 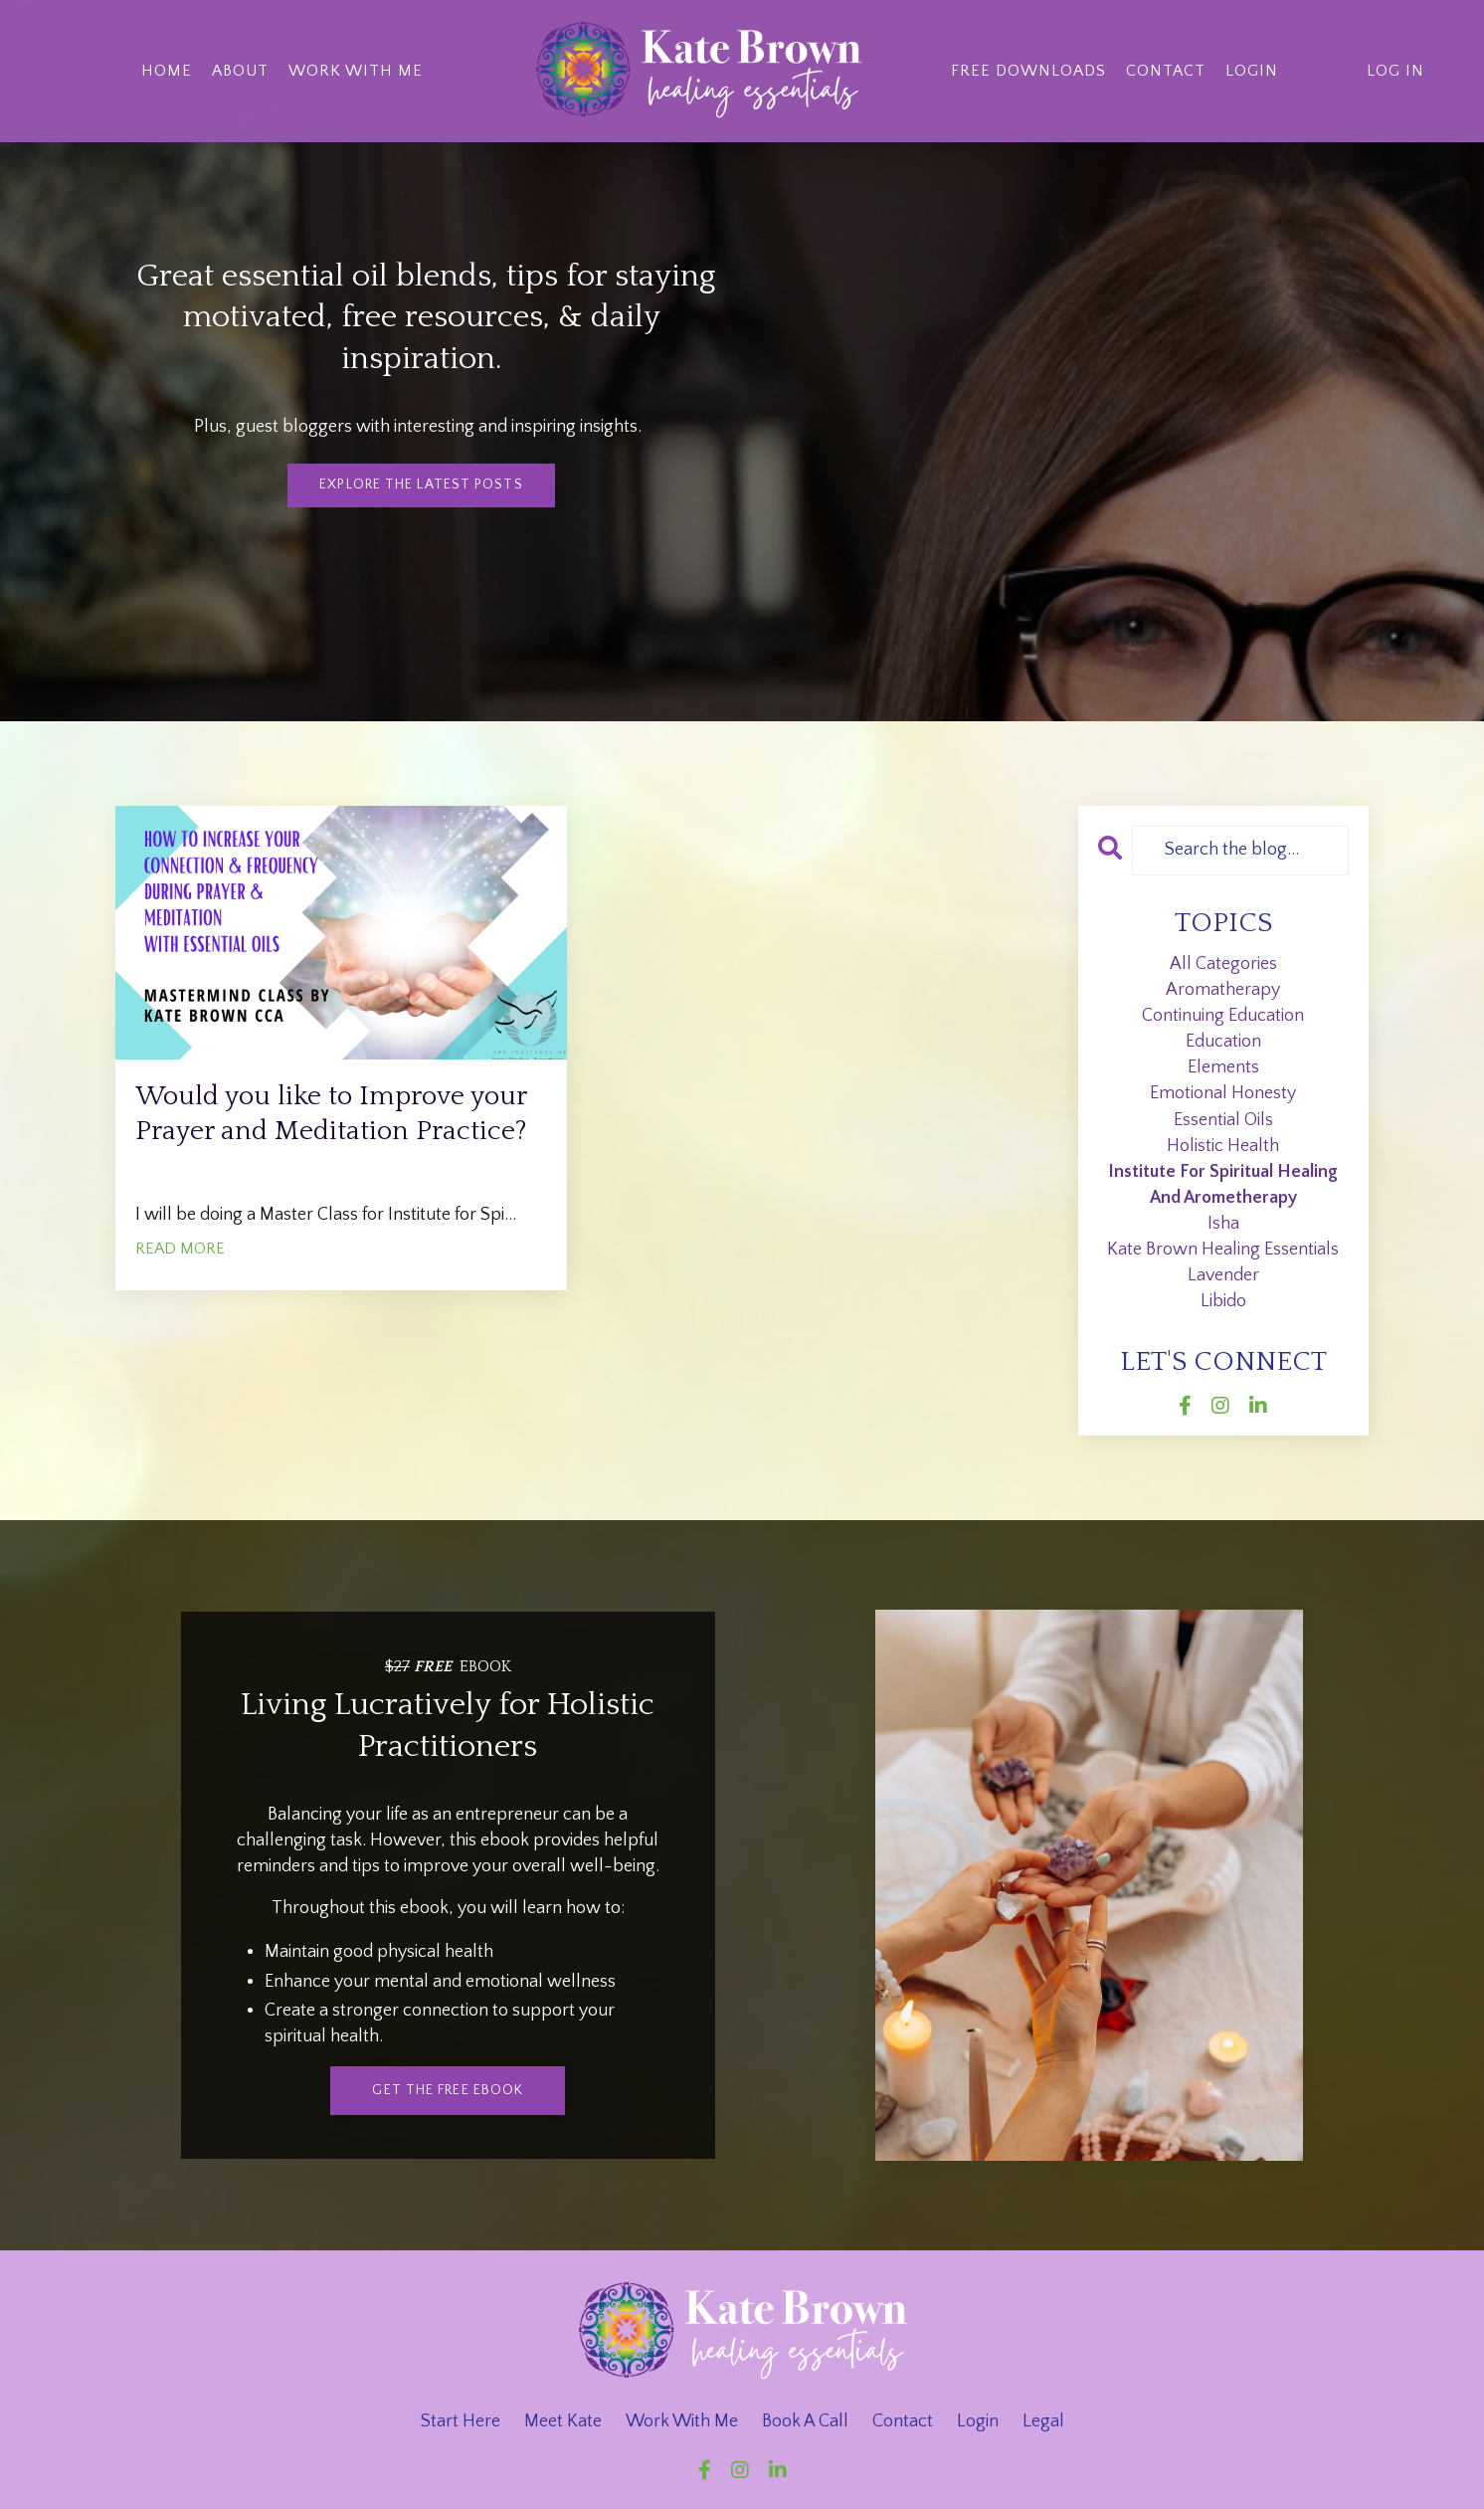 I want to click on READ MORE, so click(x=180, y=1302).